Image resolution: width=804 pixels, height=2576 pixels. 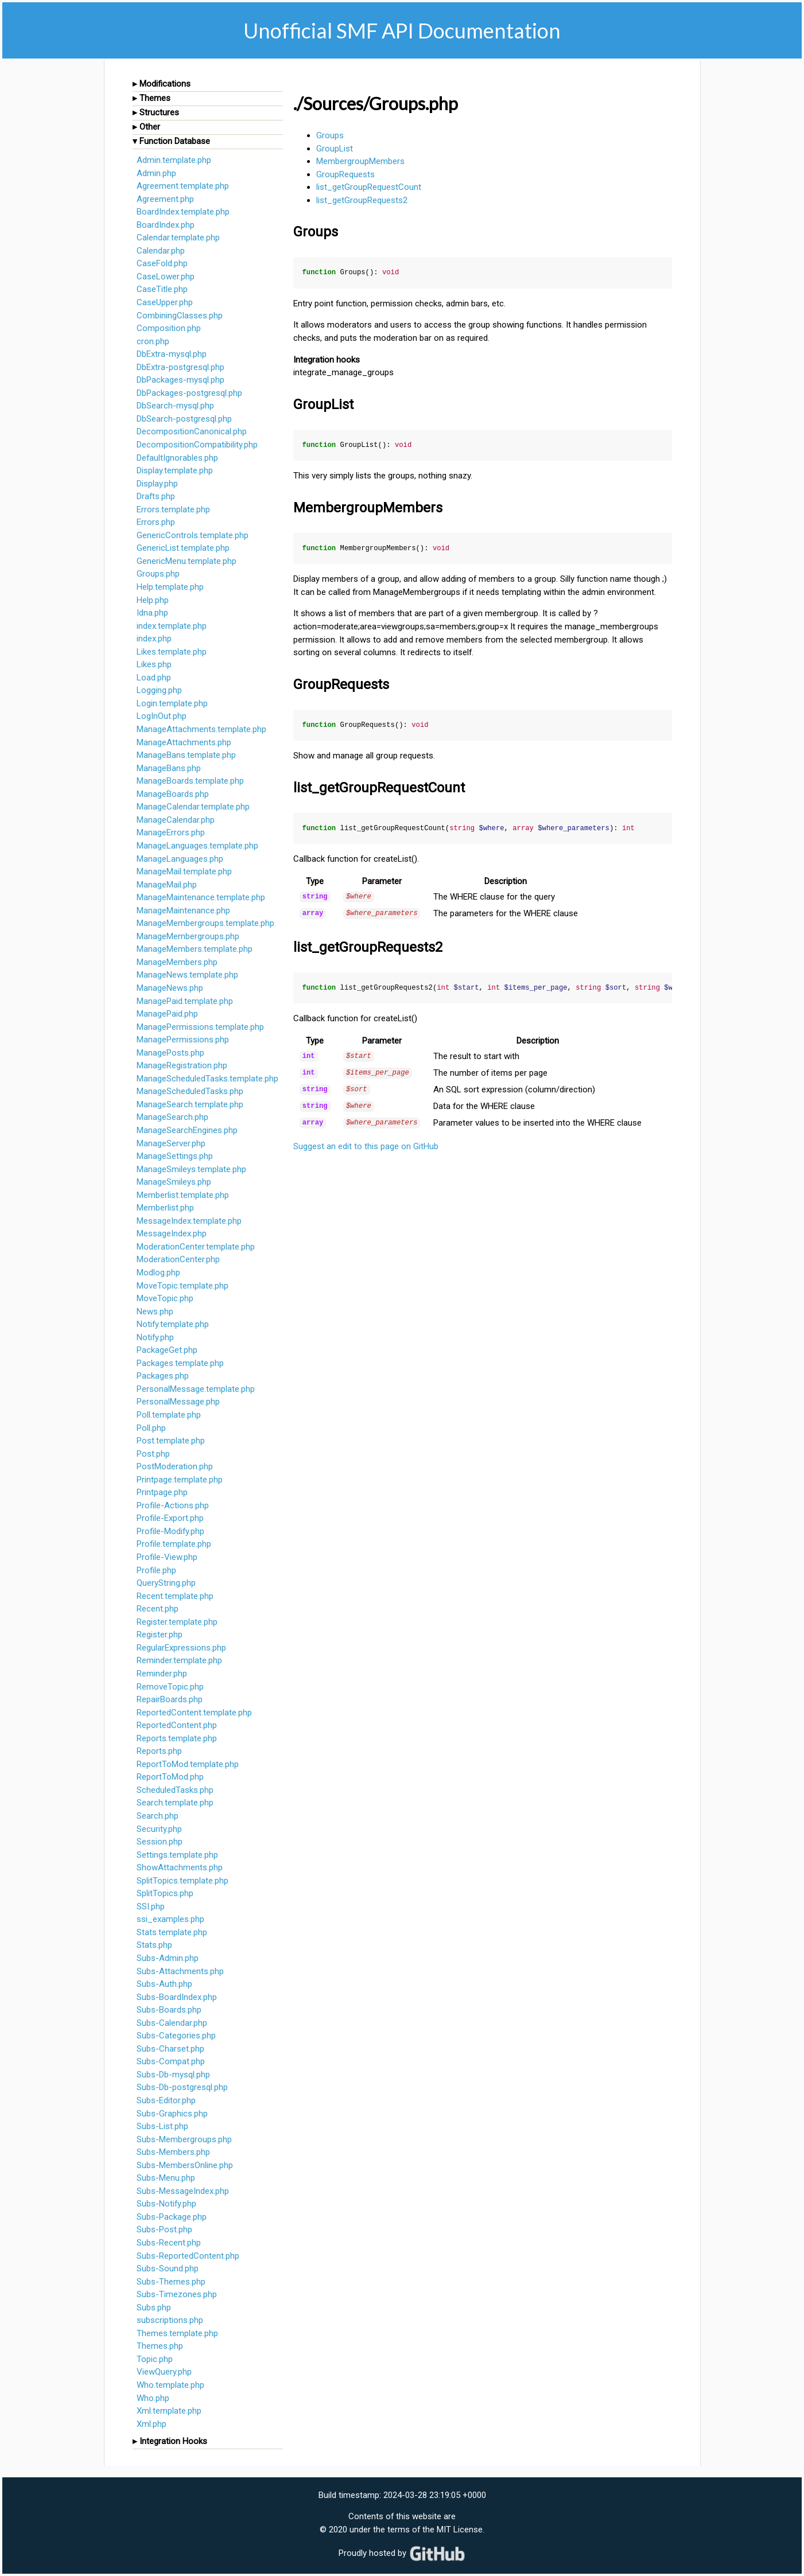 What do you see at coordinates (153, 2398) in the screenshot?
I see `Who.php` at bounding box center [153, 2398].